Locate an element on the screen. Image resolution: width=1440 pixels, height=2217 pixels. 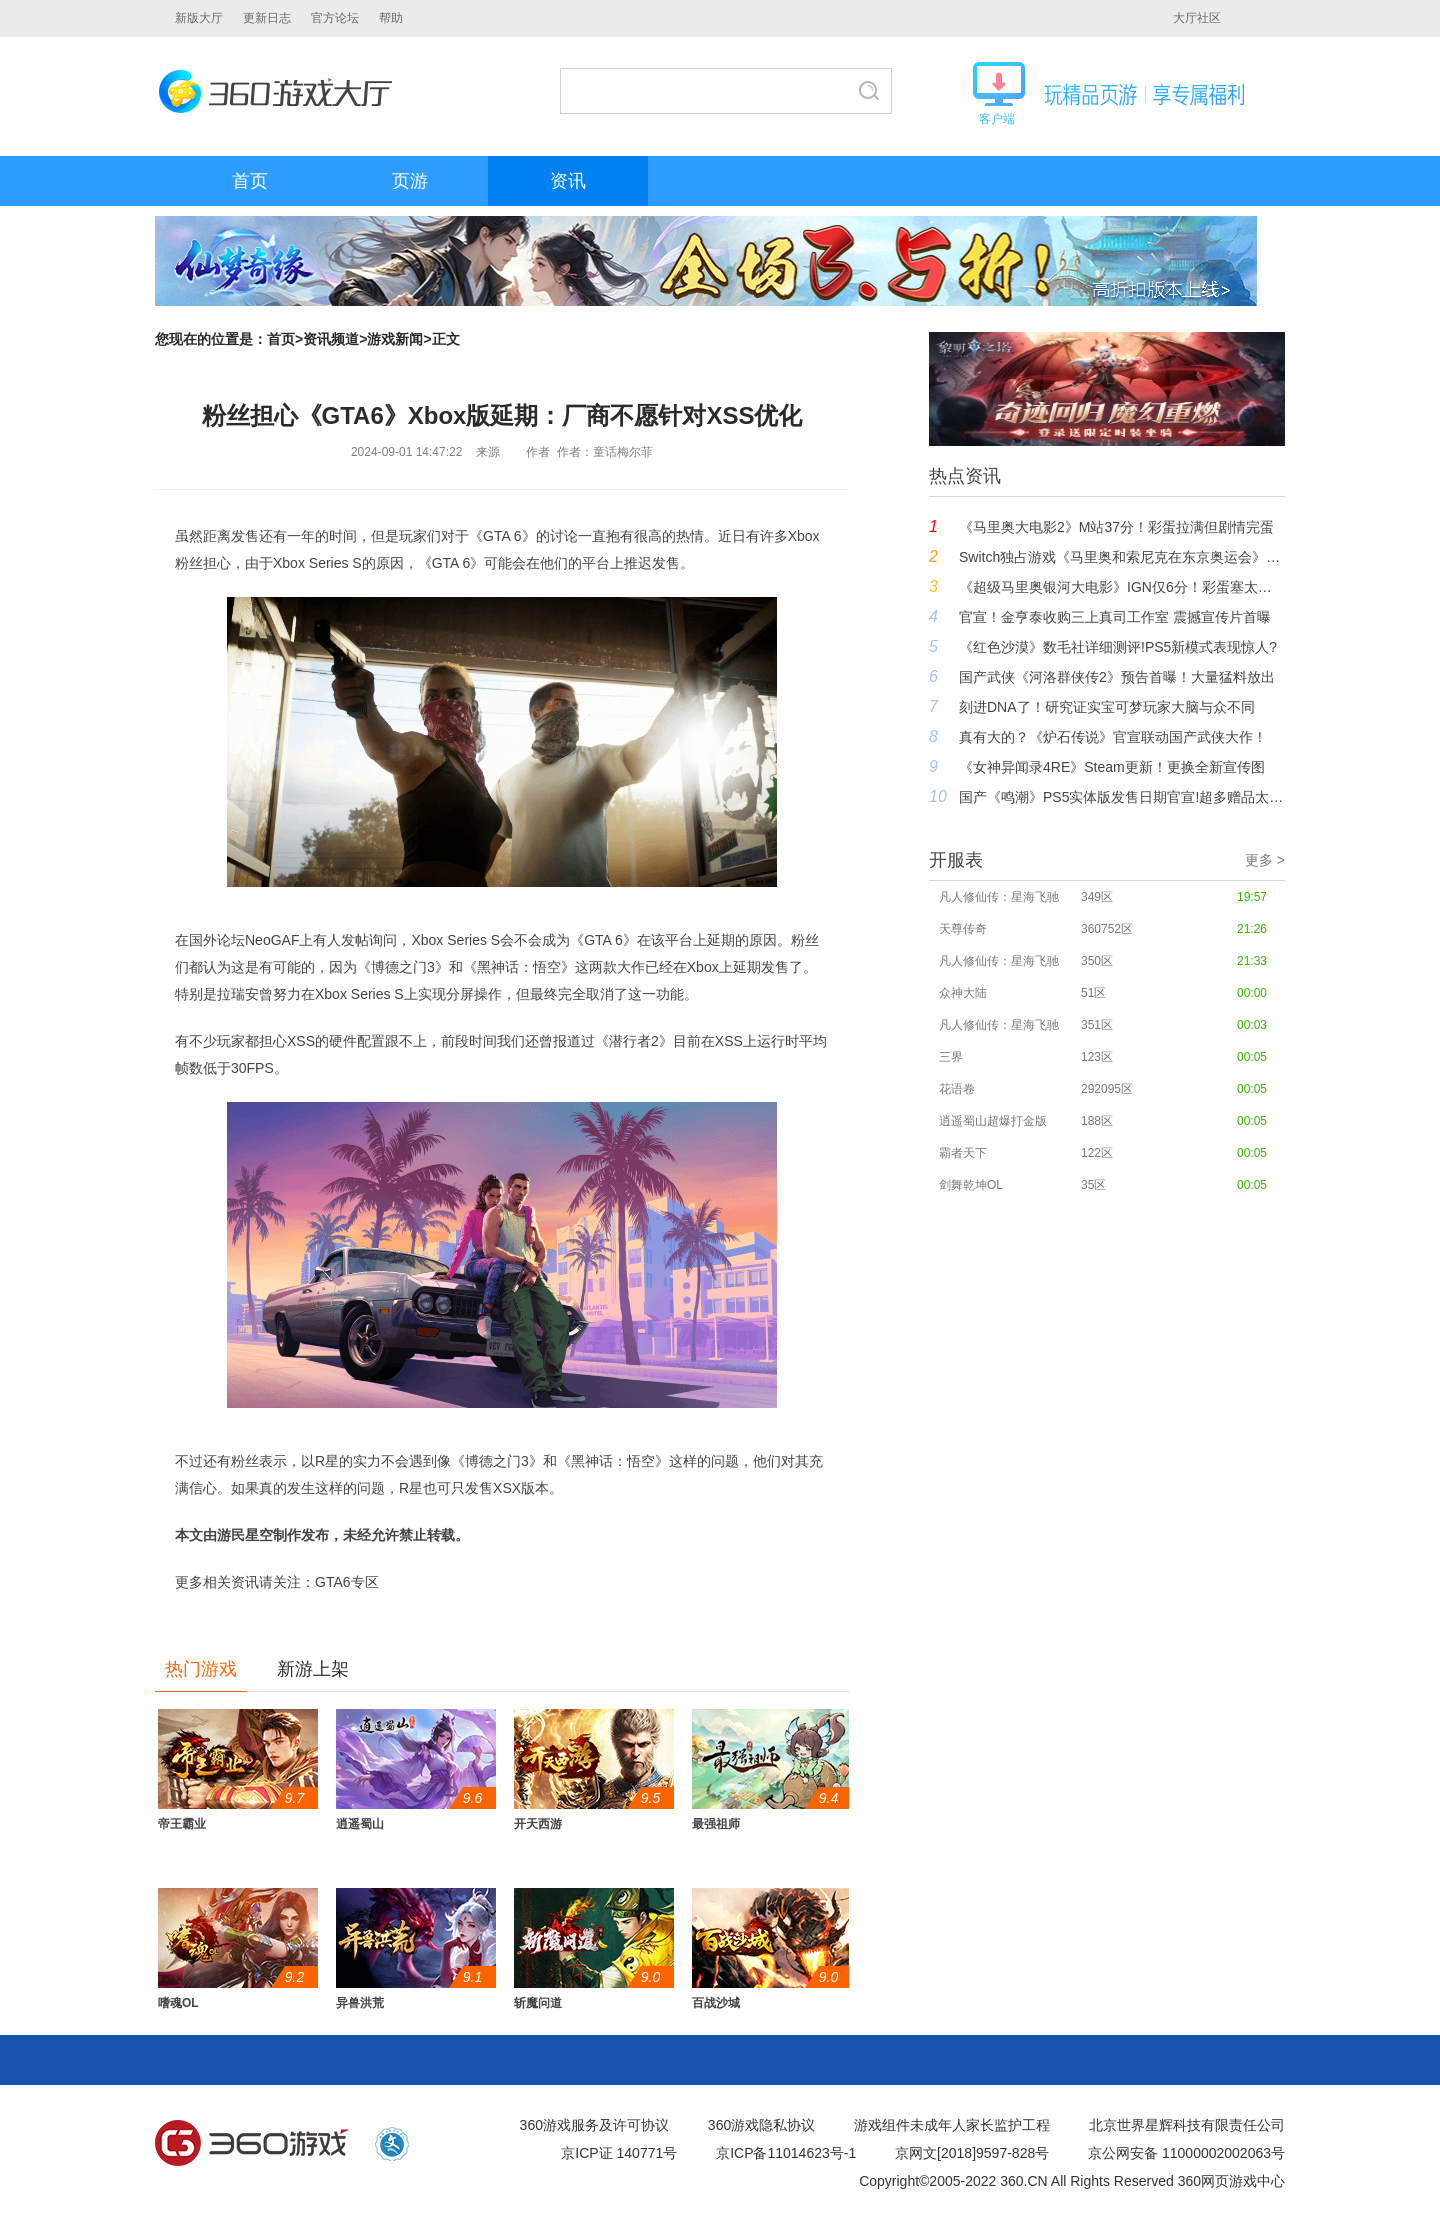
京公网安备 11000002002063号 is located at coordinates (1186, 2153).